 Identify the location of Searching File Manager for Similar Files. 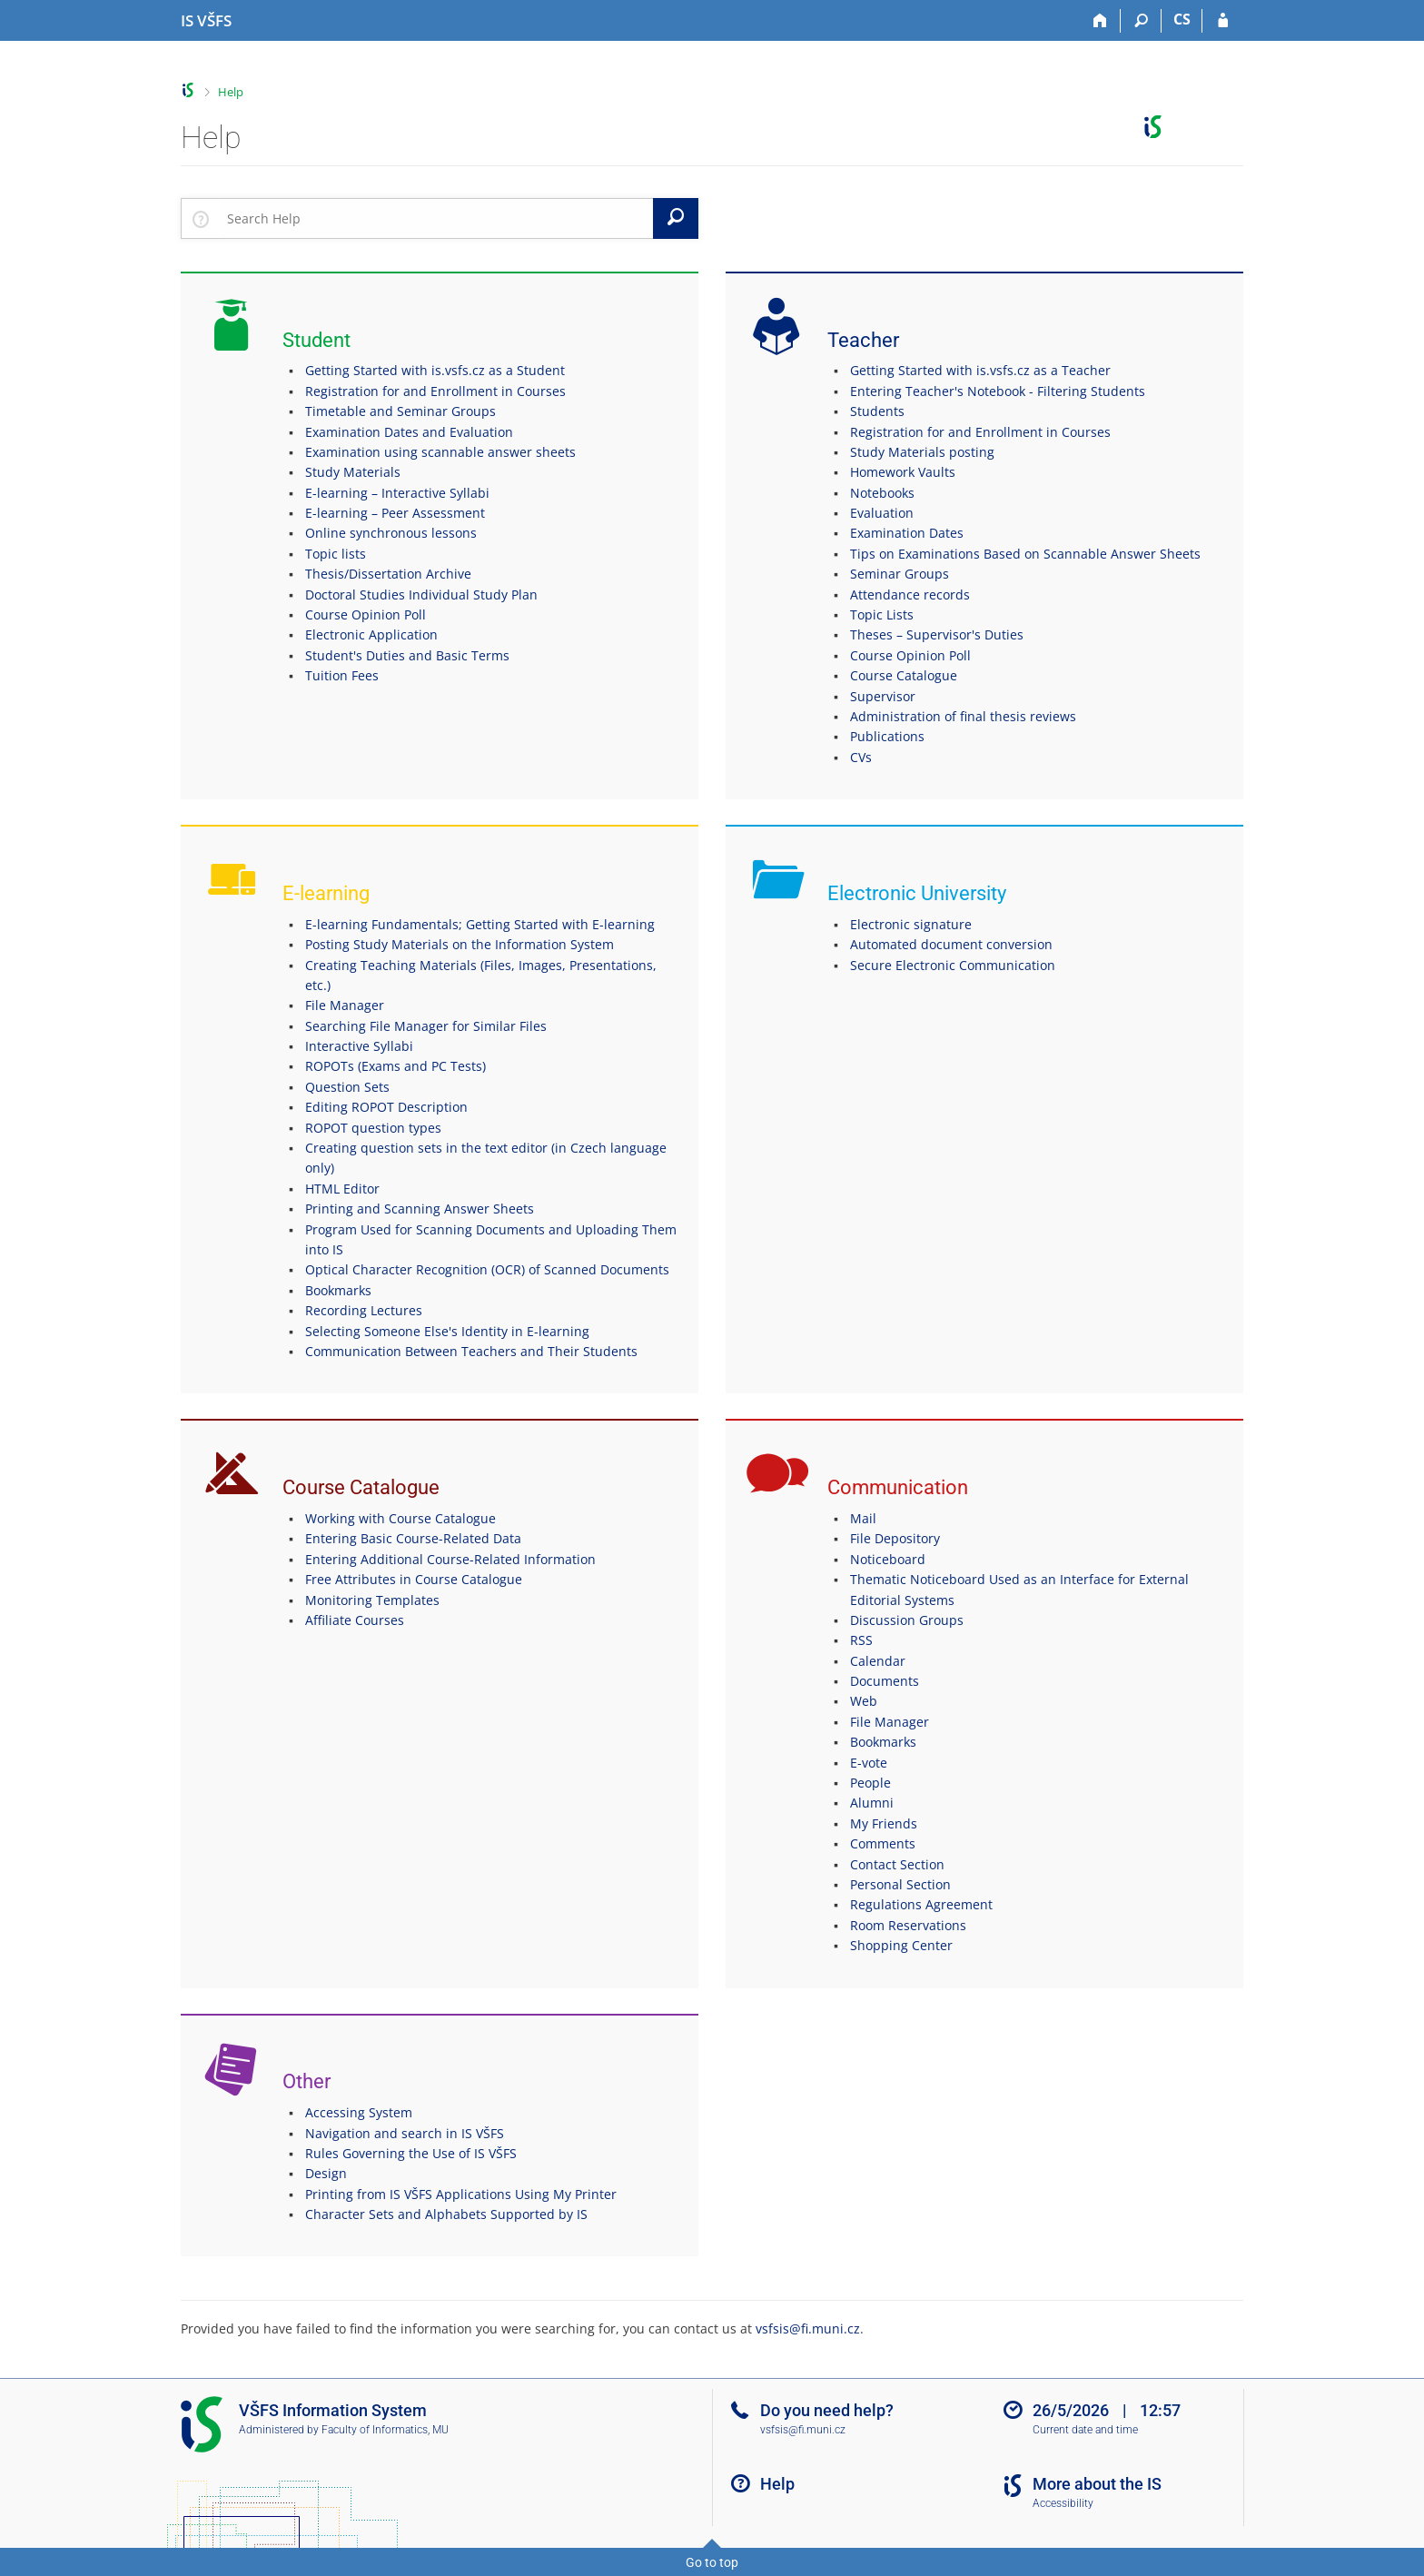
(426, 1026).